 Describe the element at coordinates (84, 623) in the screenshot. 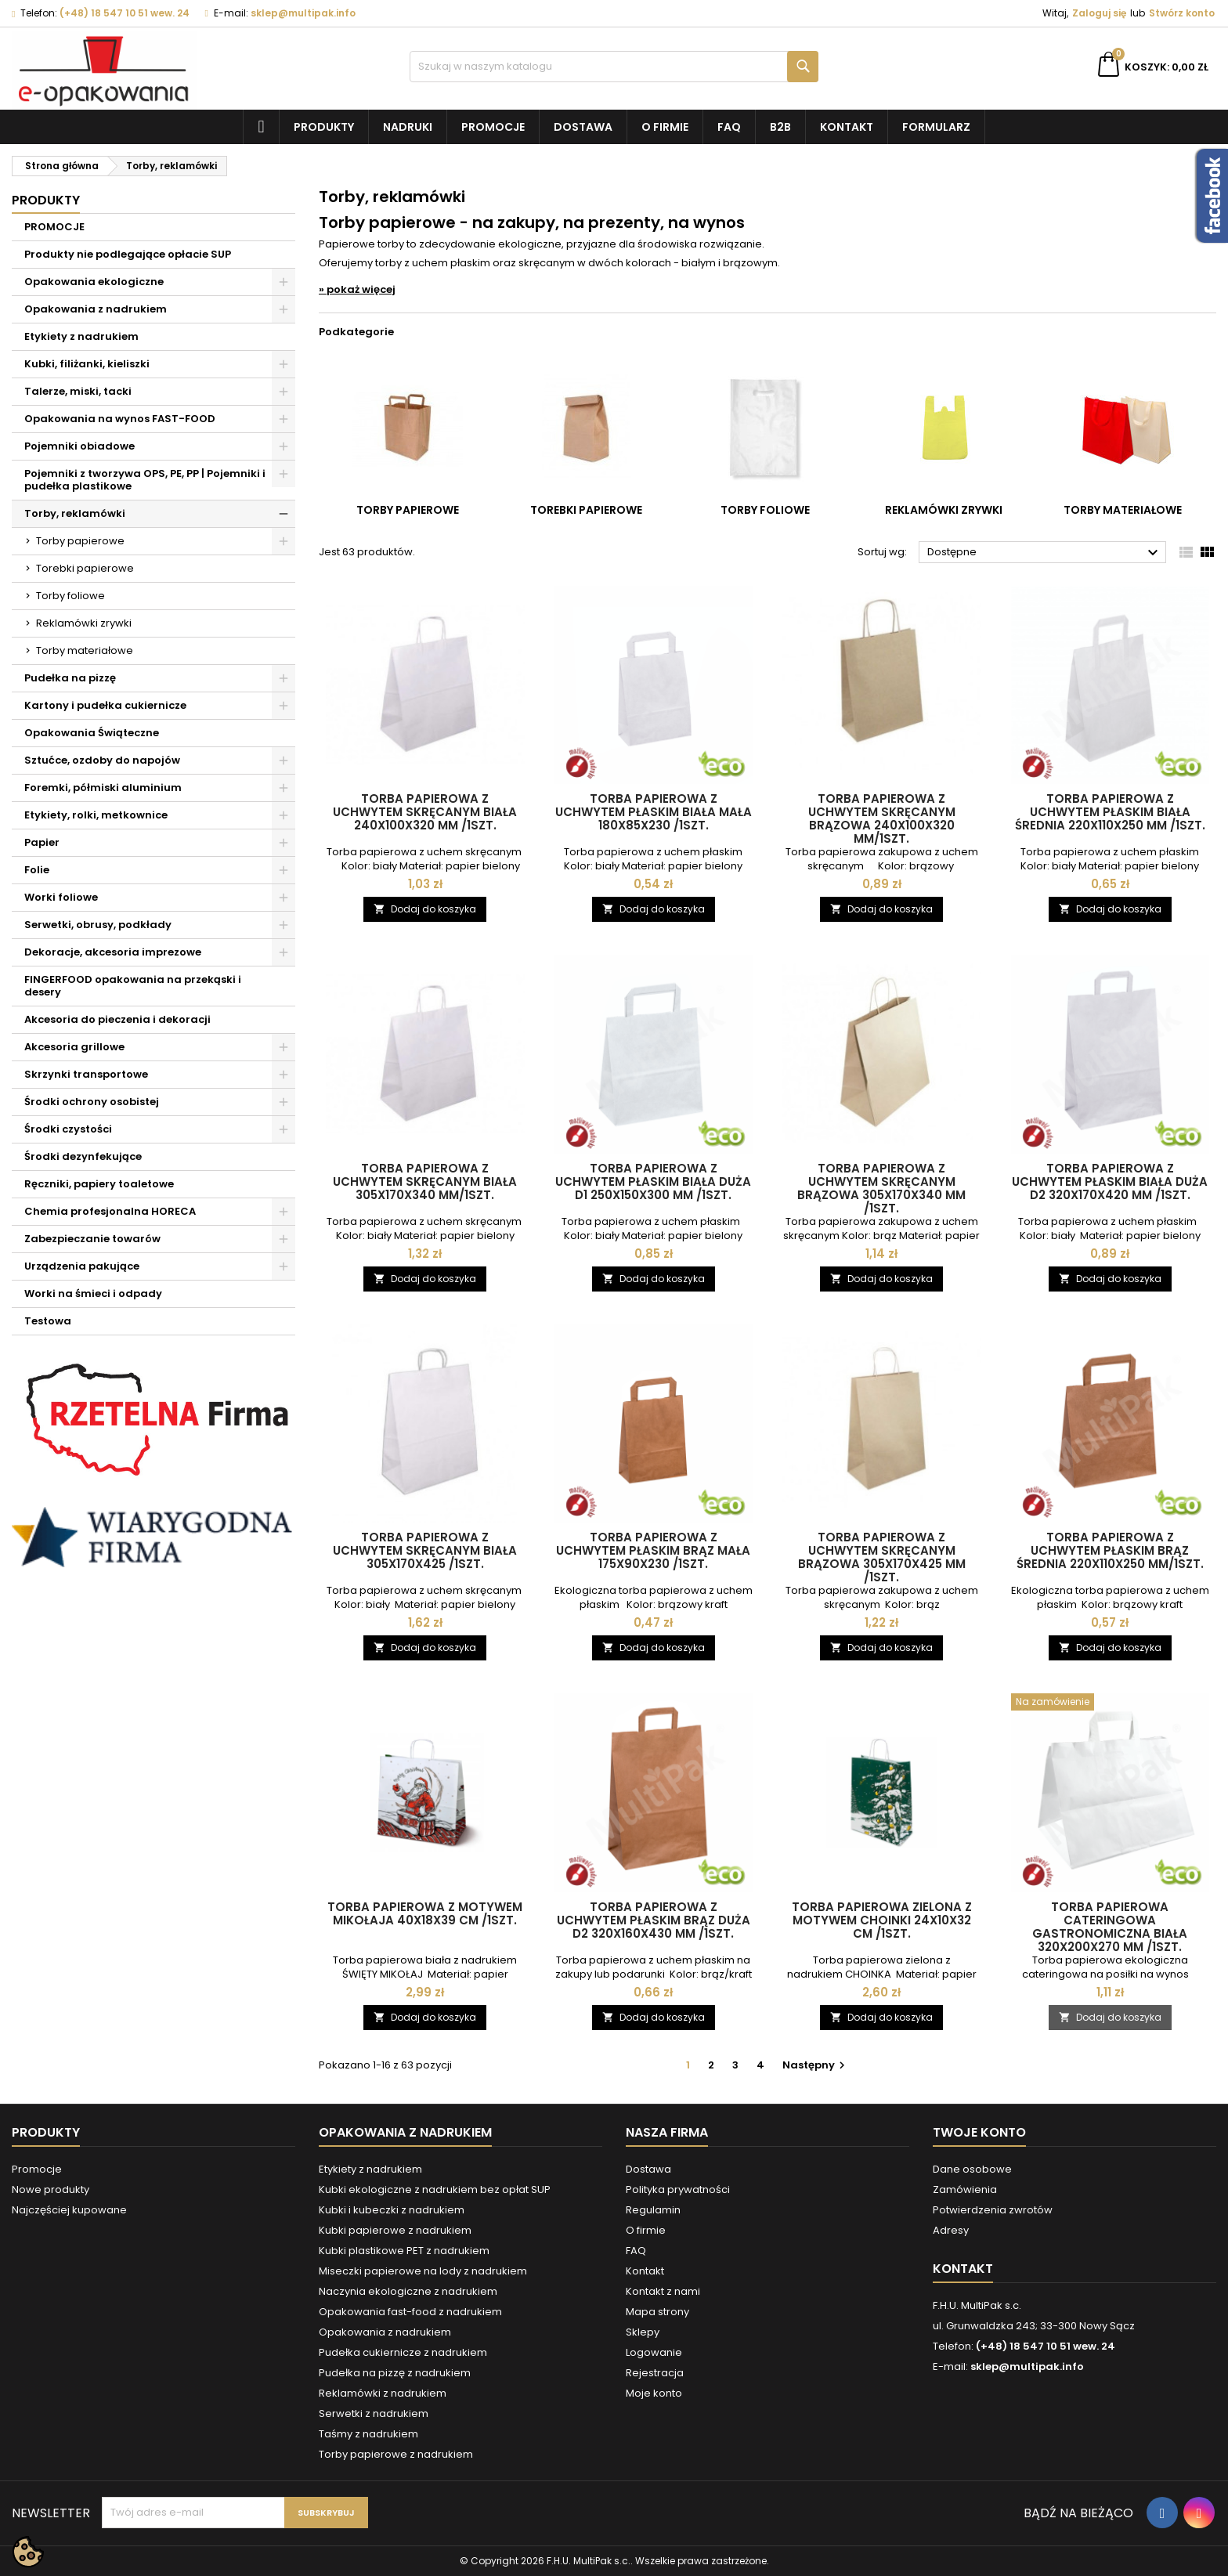

I see `Reklamówki zrywki` at that location.